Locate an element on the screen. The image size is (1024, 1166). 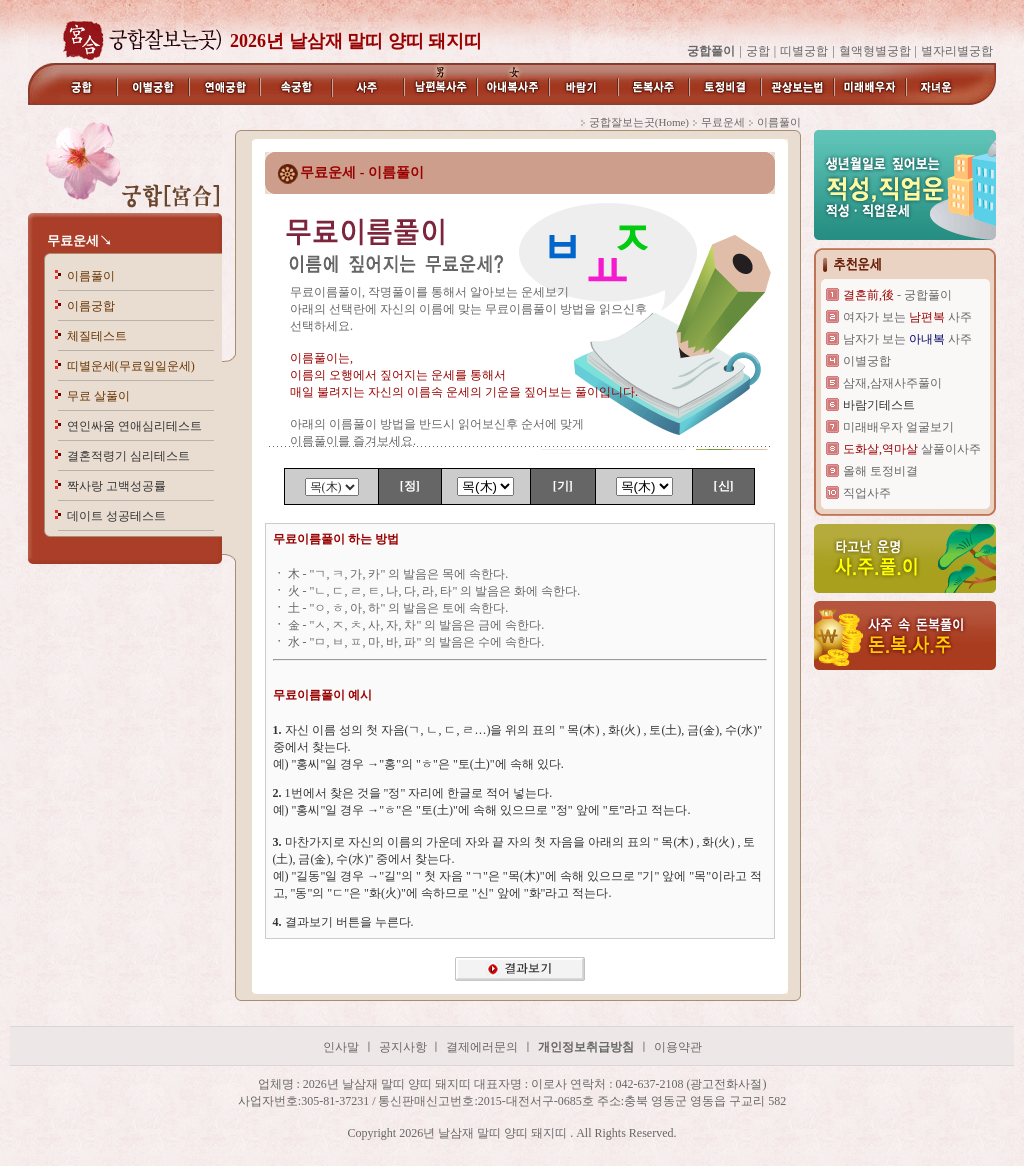
별자리별궁합 is located at coordinates (957, 51).